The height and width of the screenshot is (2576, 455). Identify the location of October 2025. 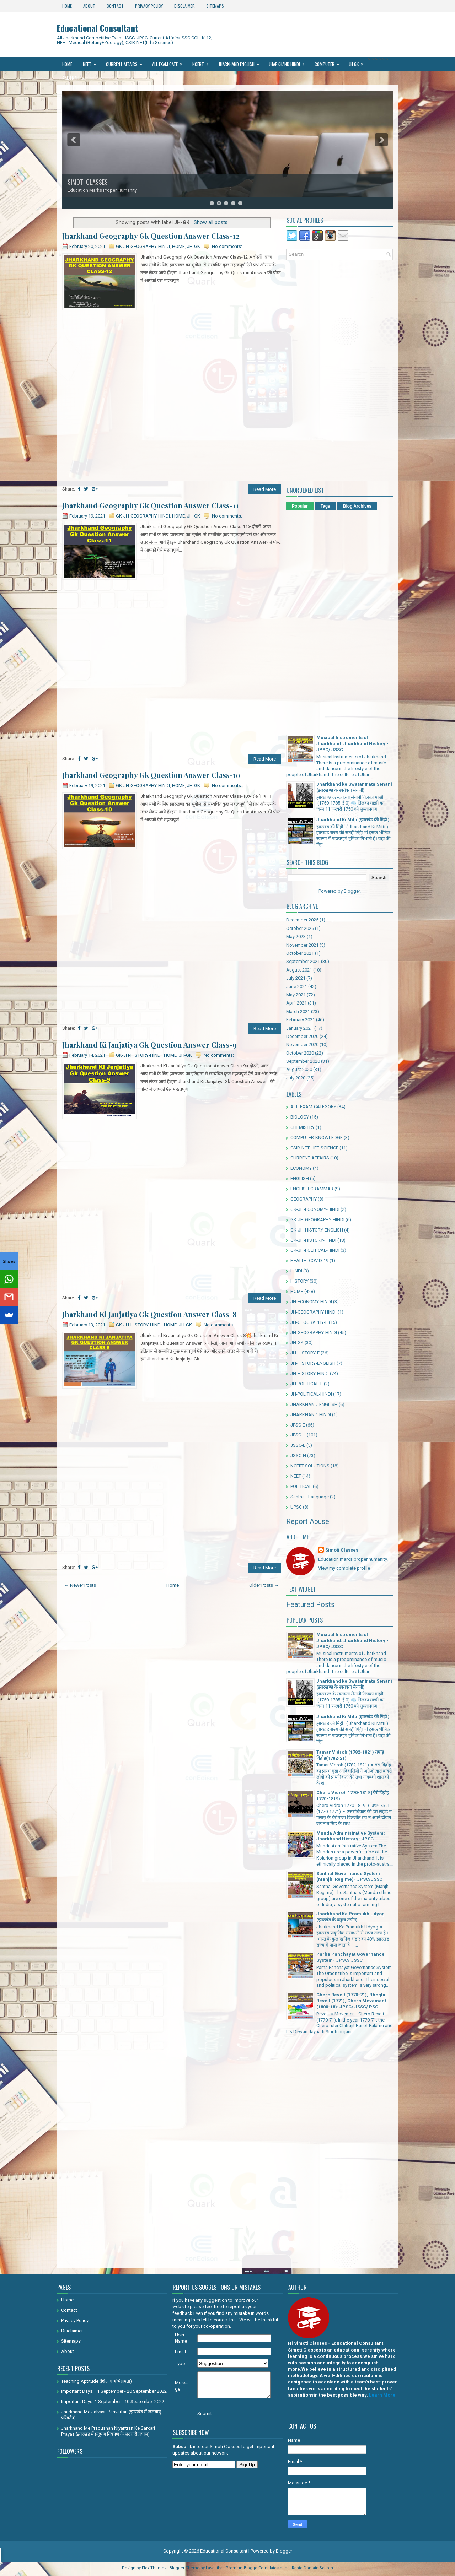
(300, 928).